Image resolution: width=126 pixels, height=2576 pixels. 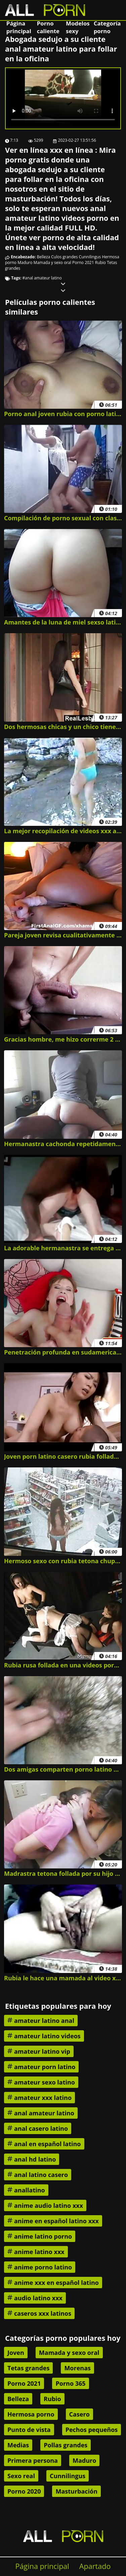 I want to click on Rubio, so click(x=100, y=262).